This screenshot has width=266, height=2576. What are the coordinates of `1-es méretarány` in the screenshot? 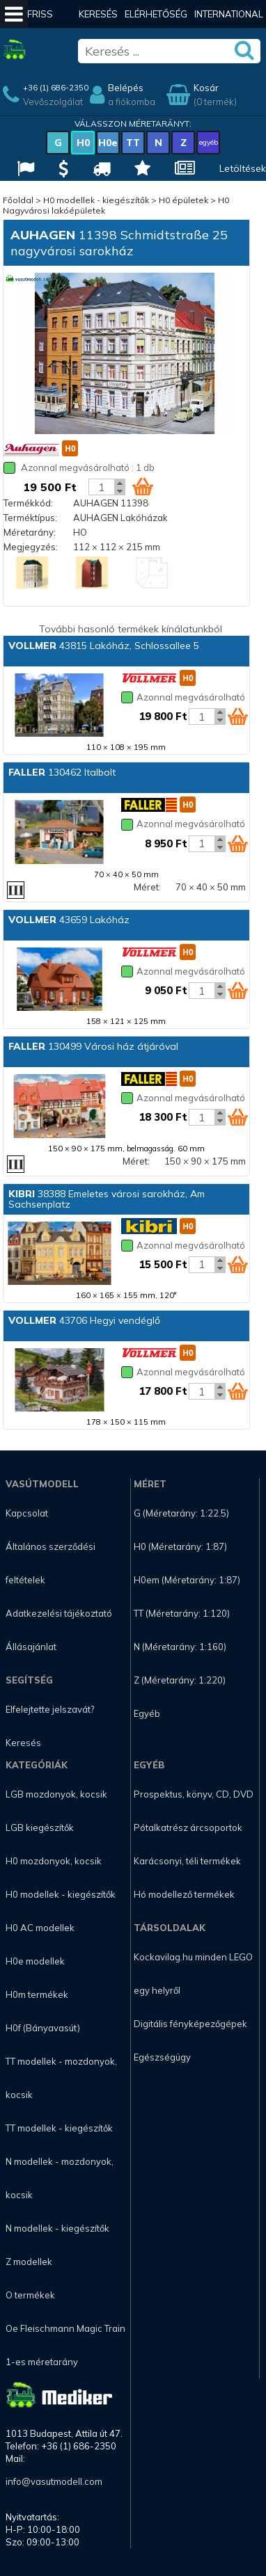 It's located at (42, 2361).